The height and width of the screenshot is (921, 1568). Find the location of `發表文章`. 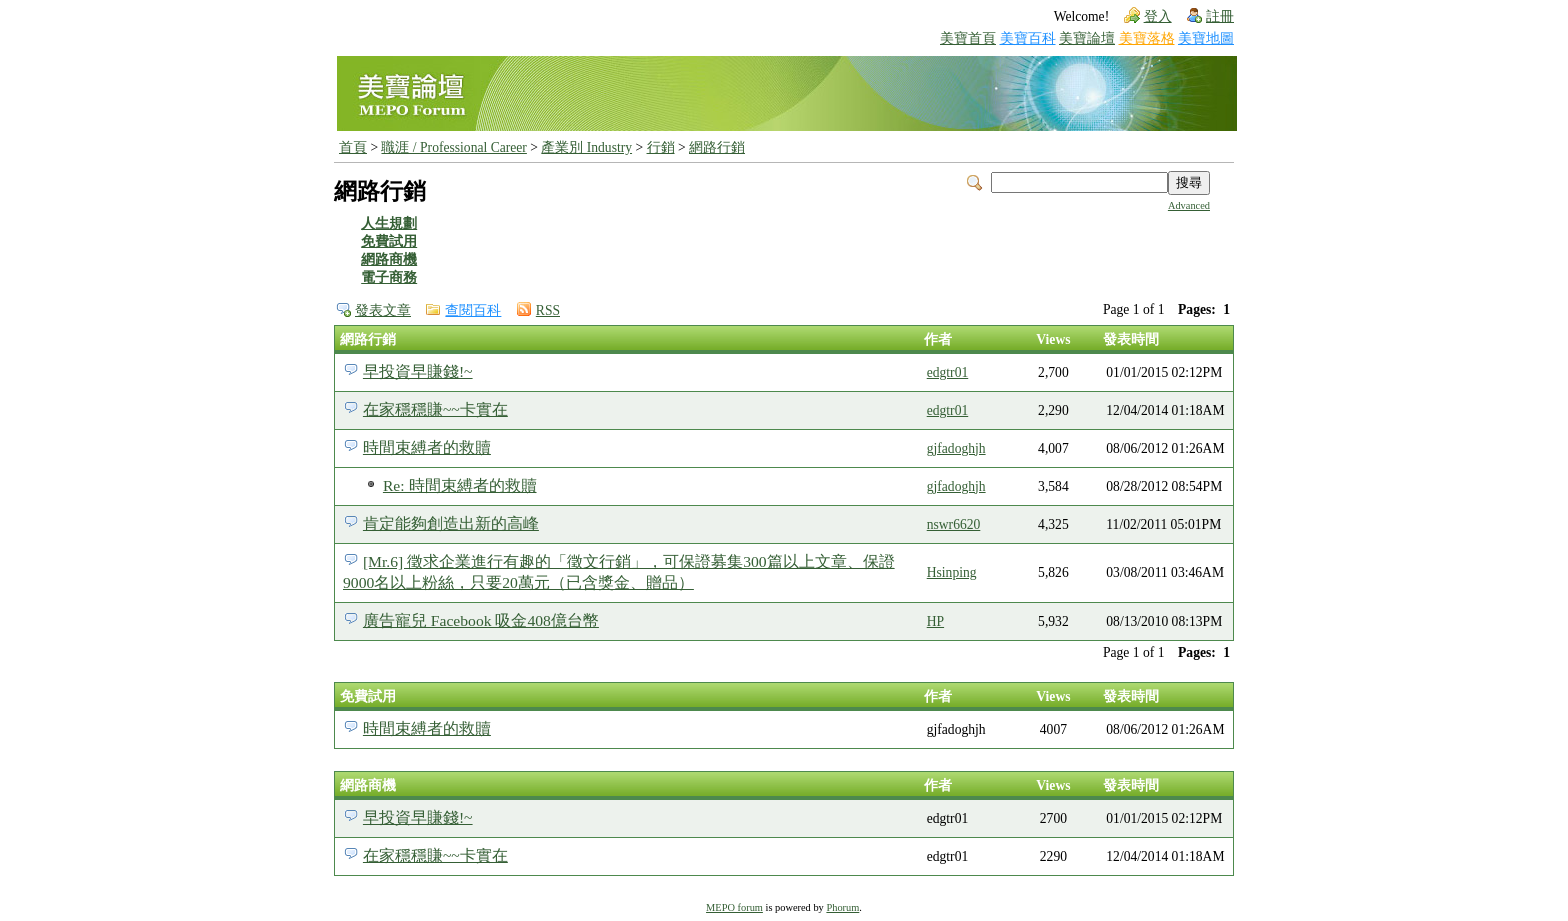

發表文章 is located at coordinates (383, 310).